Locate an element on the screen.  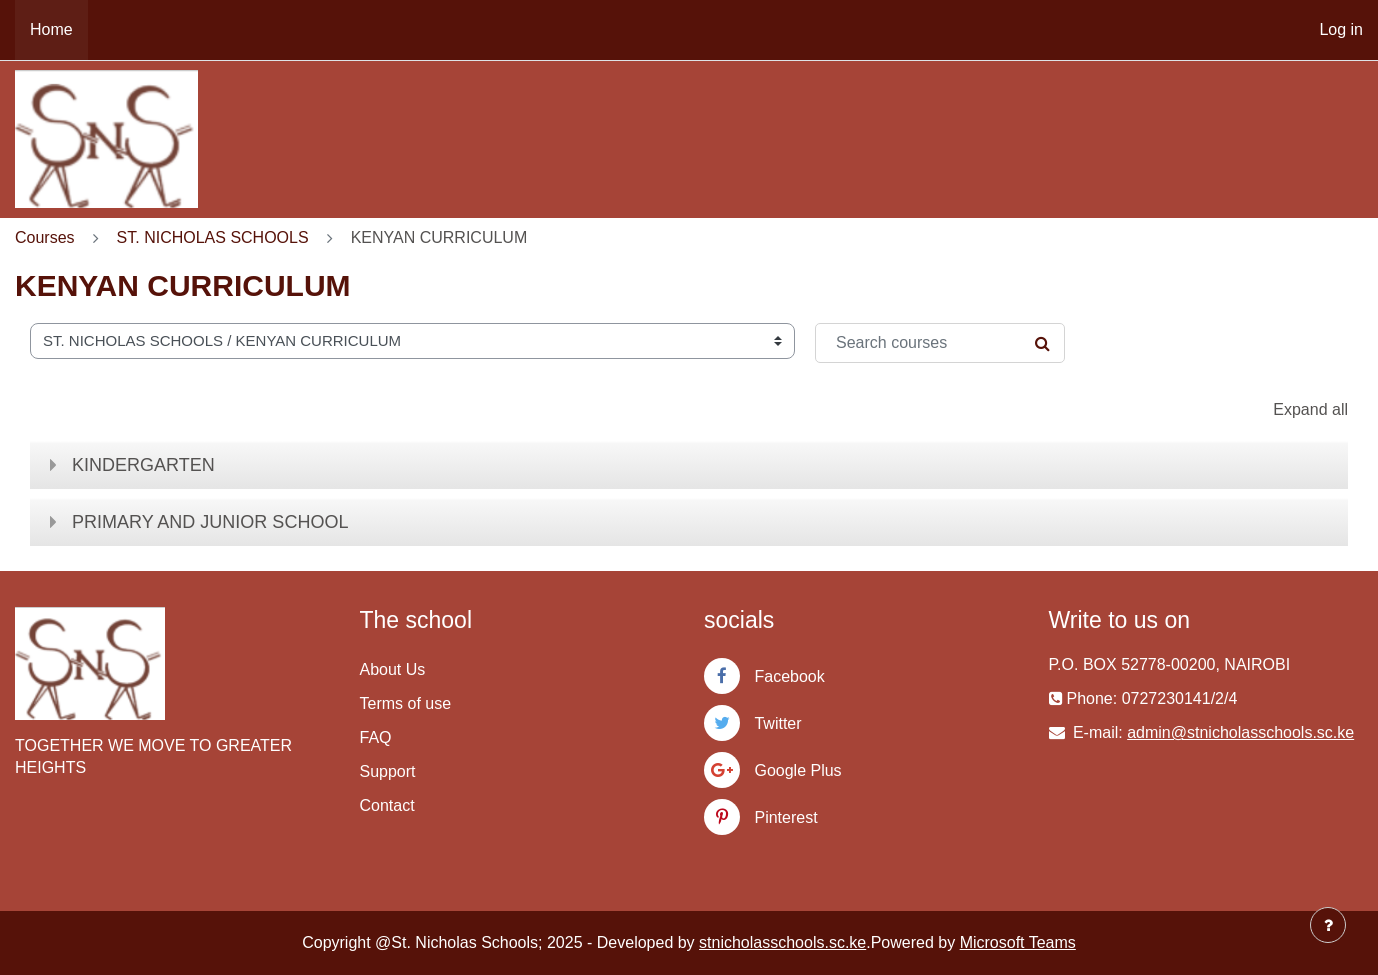
FAQ is located at coordinates (376, 737).